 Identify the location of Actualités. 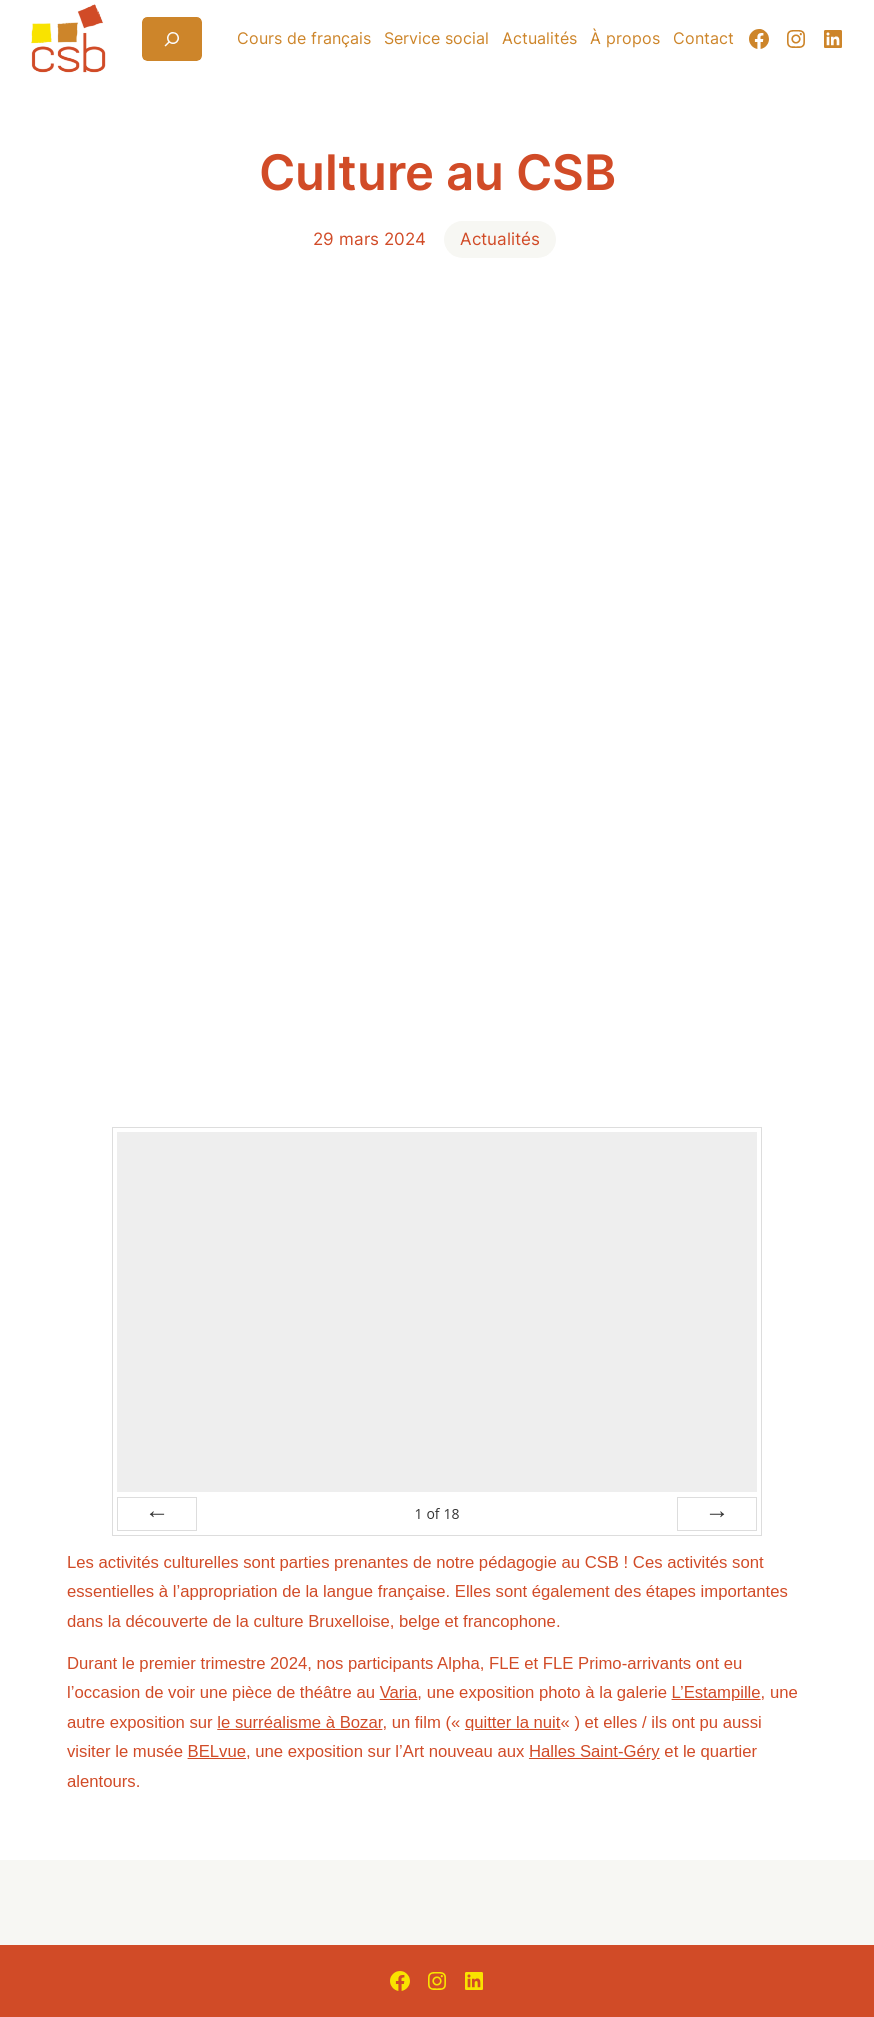
(500, 239).